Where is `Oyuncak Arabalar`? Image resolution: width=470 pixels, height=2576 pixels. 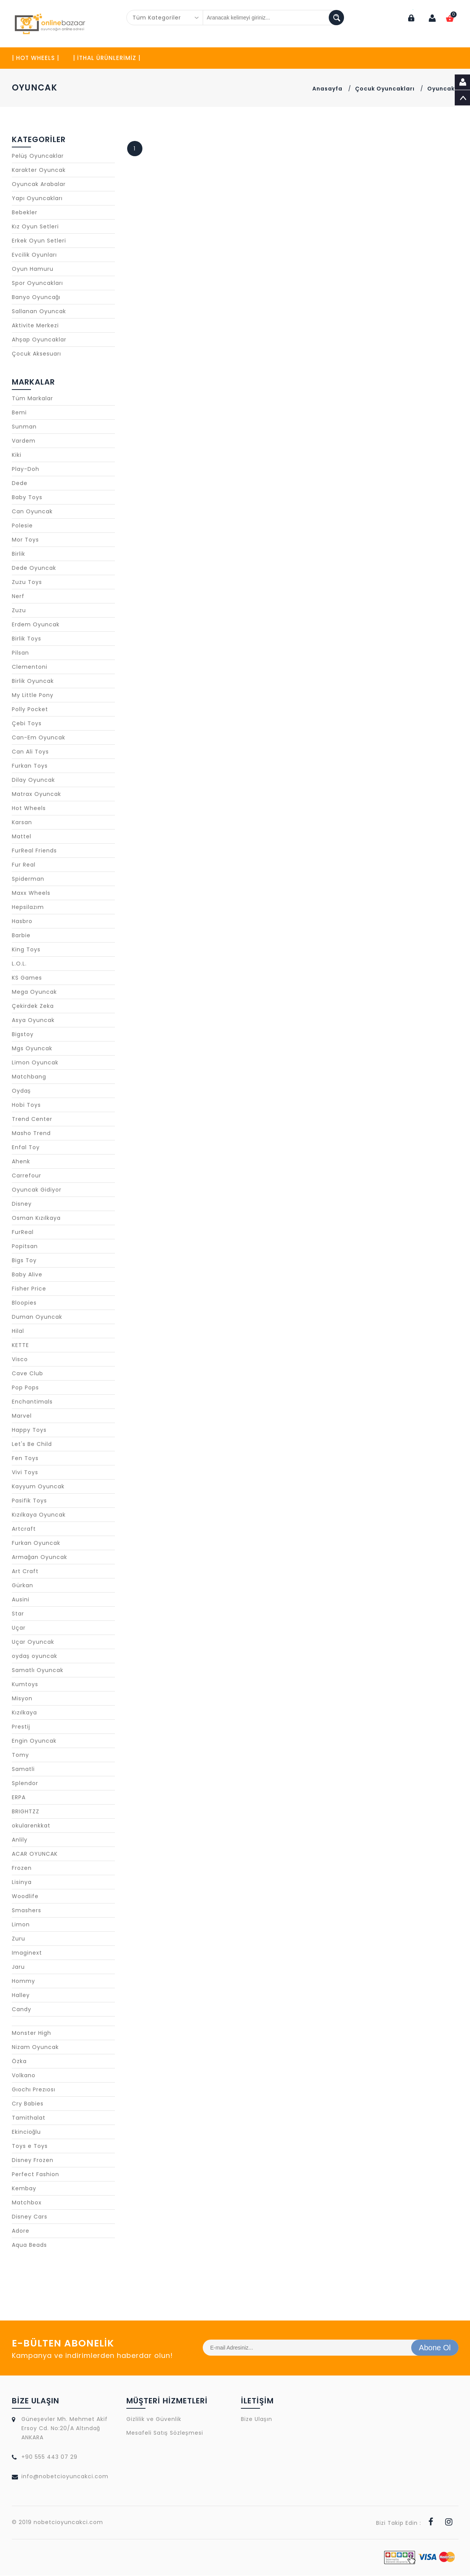 Oyuncak Arabalar is located at coordinates (39, 184).